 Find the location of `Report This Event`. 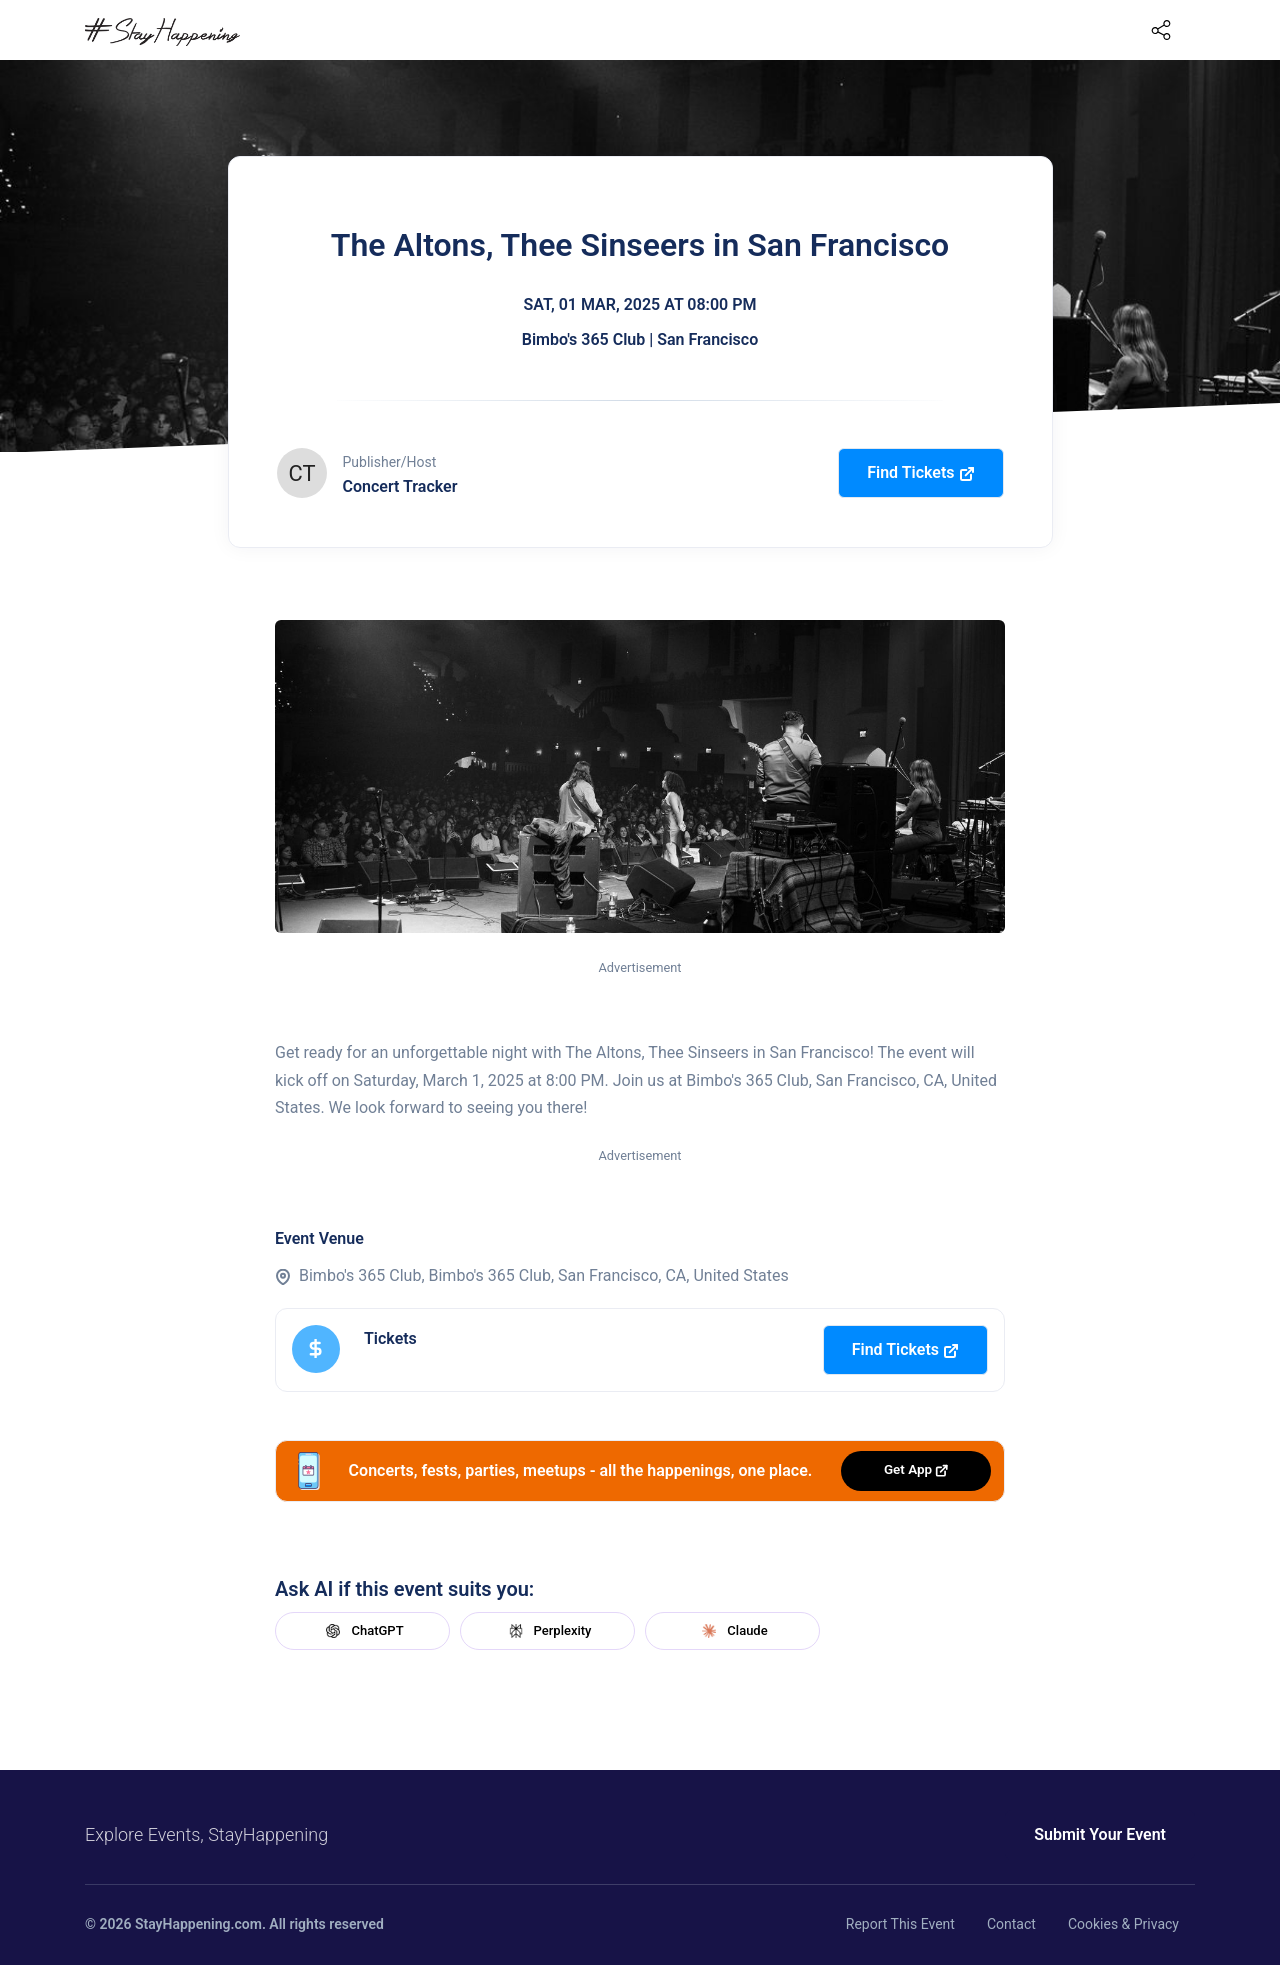

Report This Event is located at coordinates (900, 1924).